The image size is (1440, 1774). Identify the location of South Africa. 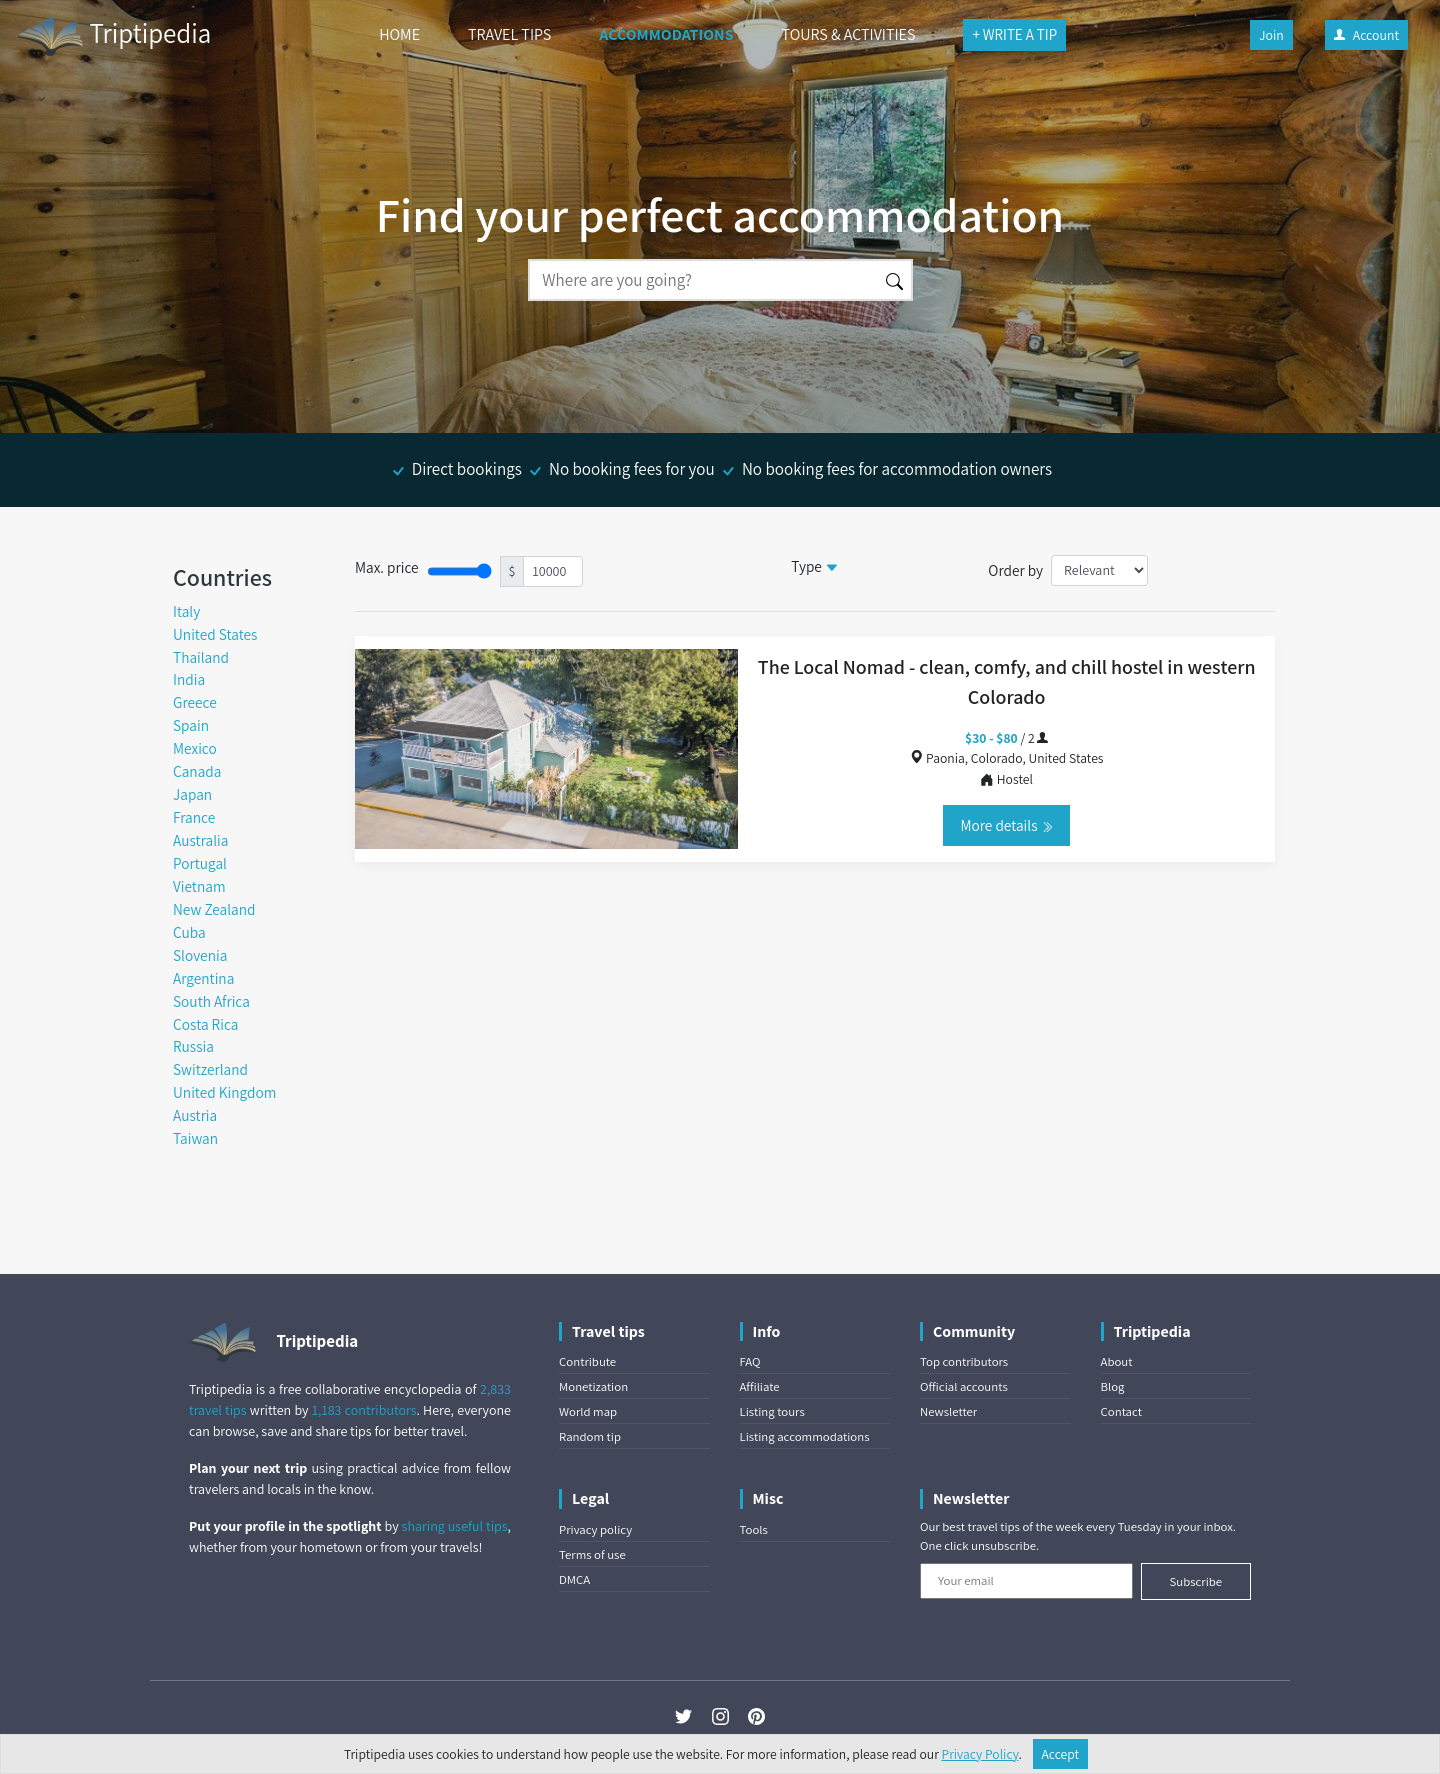
(211, 1001).